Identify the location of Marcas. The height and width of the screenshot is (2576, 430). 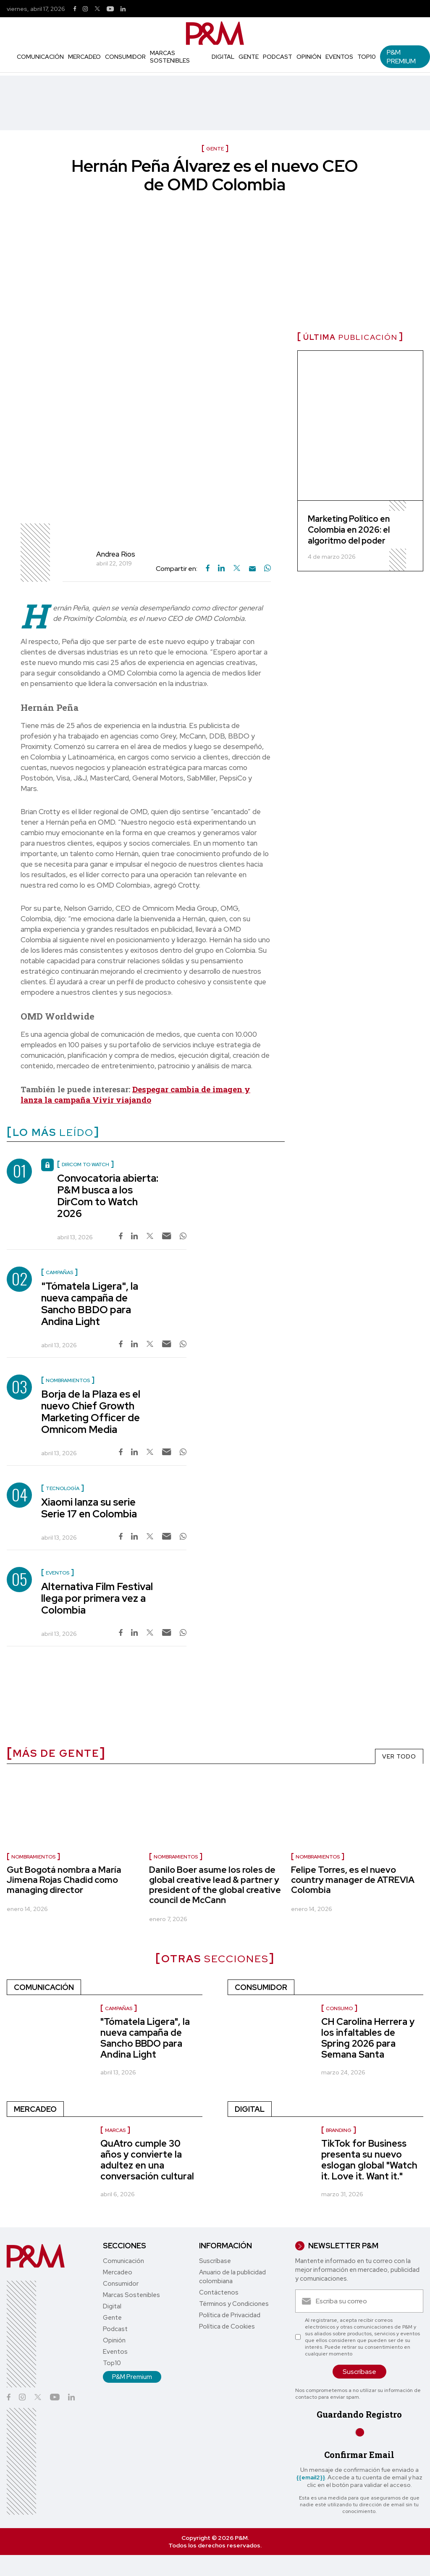
(115, 2130).